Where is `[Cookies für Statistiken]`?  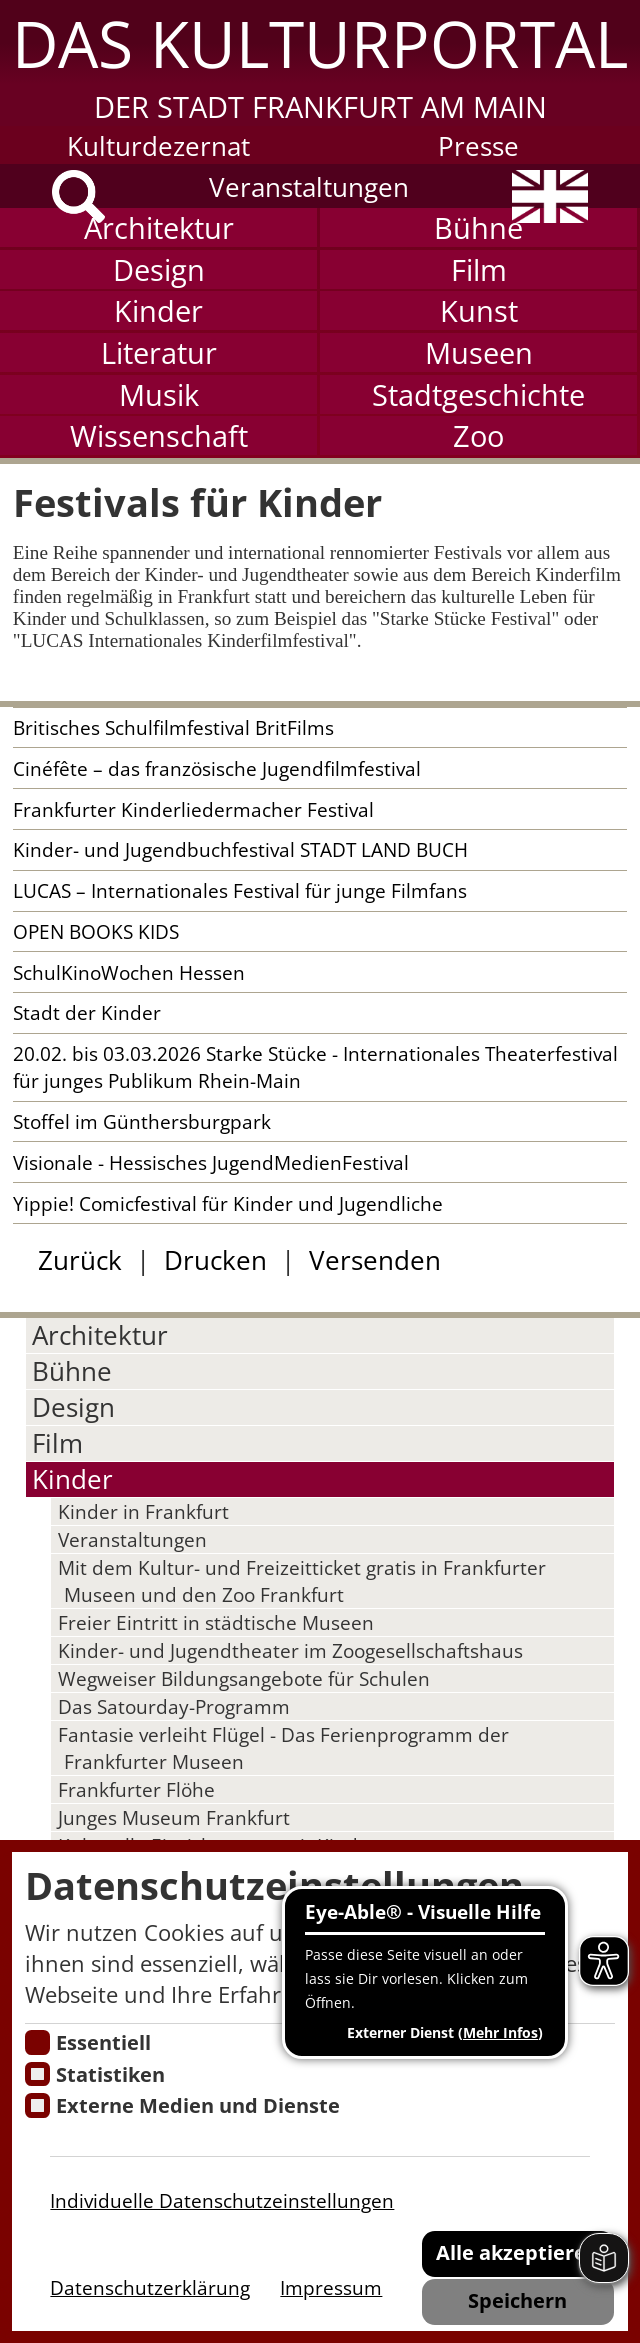 [Cookies für Statistiken] is located at coordinates (37, 2074).